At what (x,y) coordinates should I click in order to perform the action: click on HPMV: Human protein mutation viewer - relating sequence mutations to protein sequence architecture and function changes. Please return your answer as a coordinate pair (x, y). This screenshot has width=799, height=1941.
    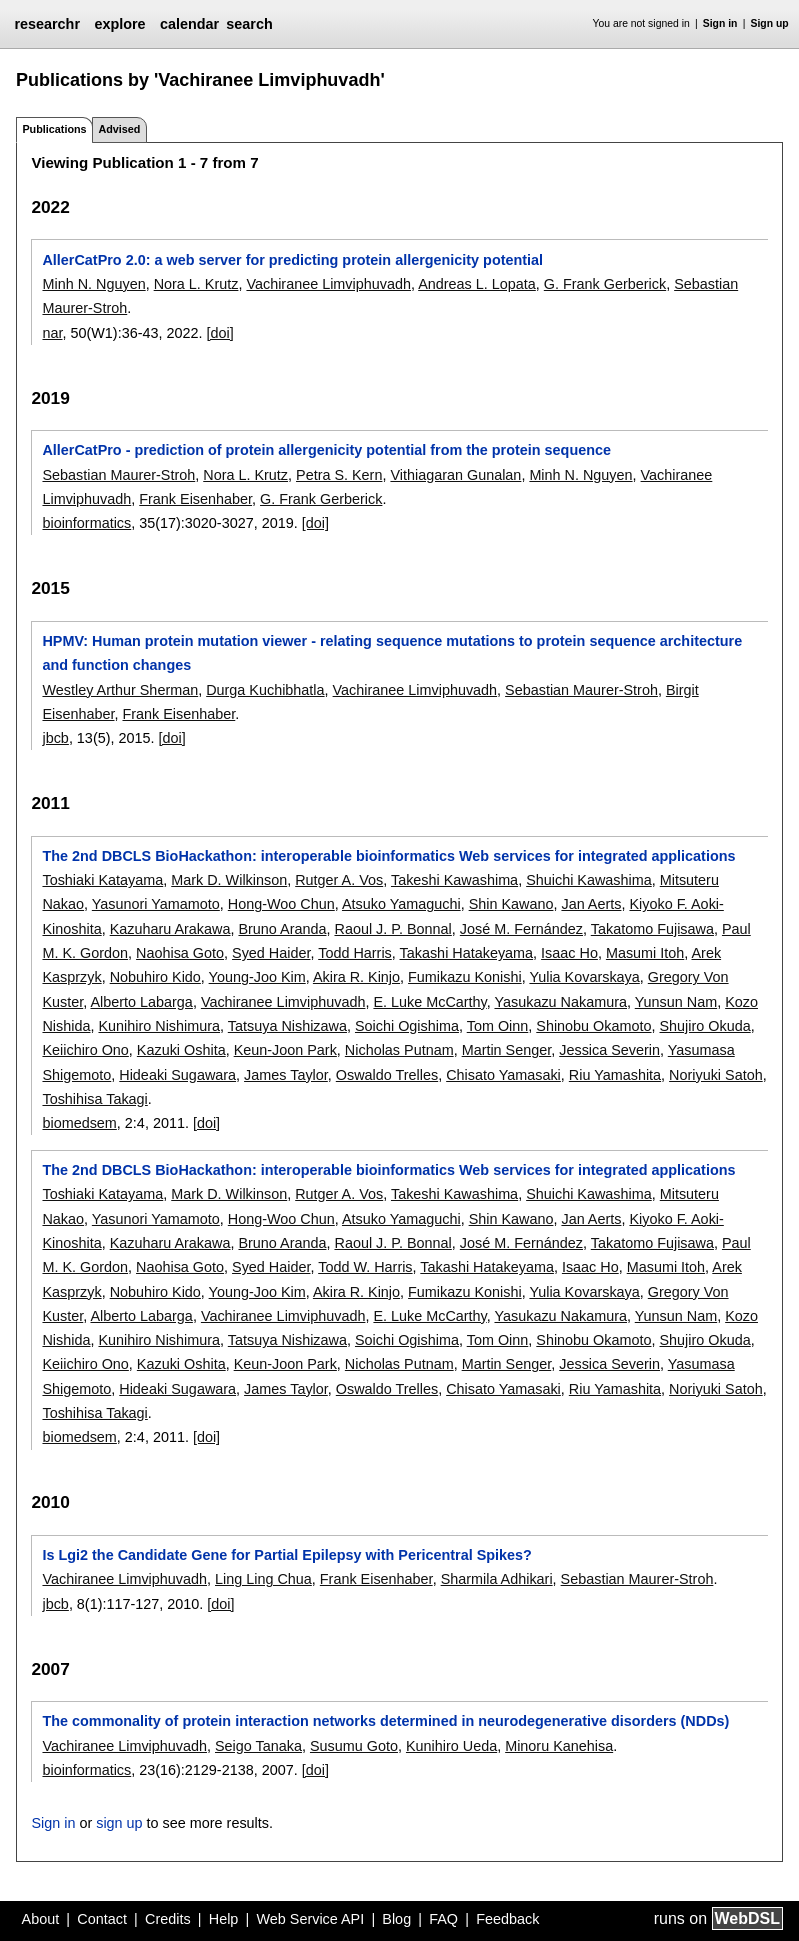
    Looking at the image, I should click on (392, 653).